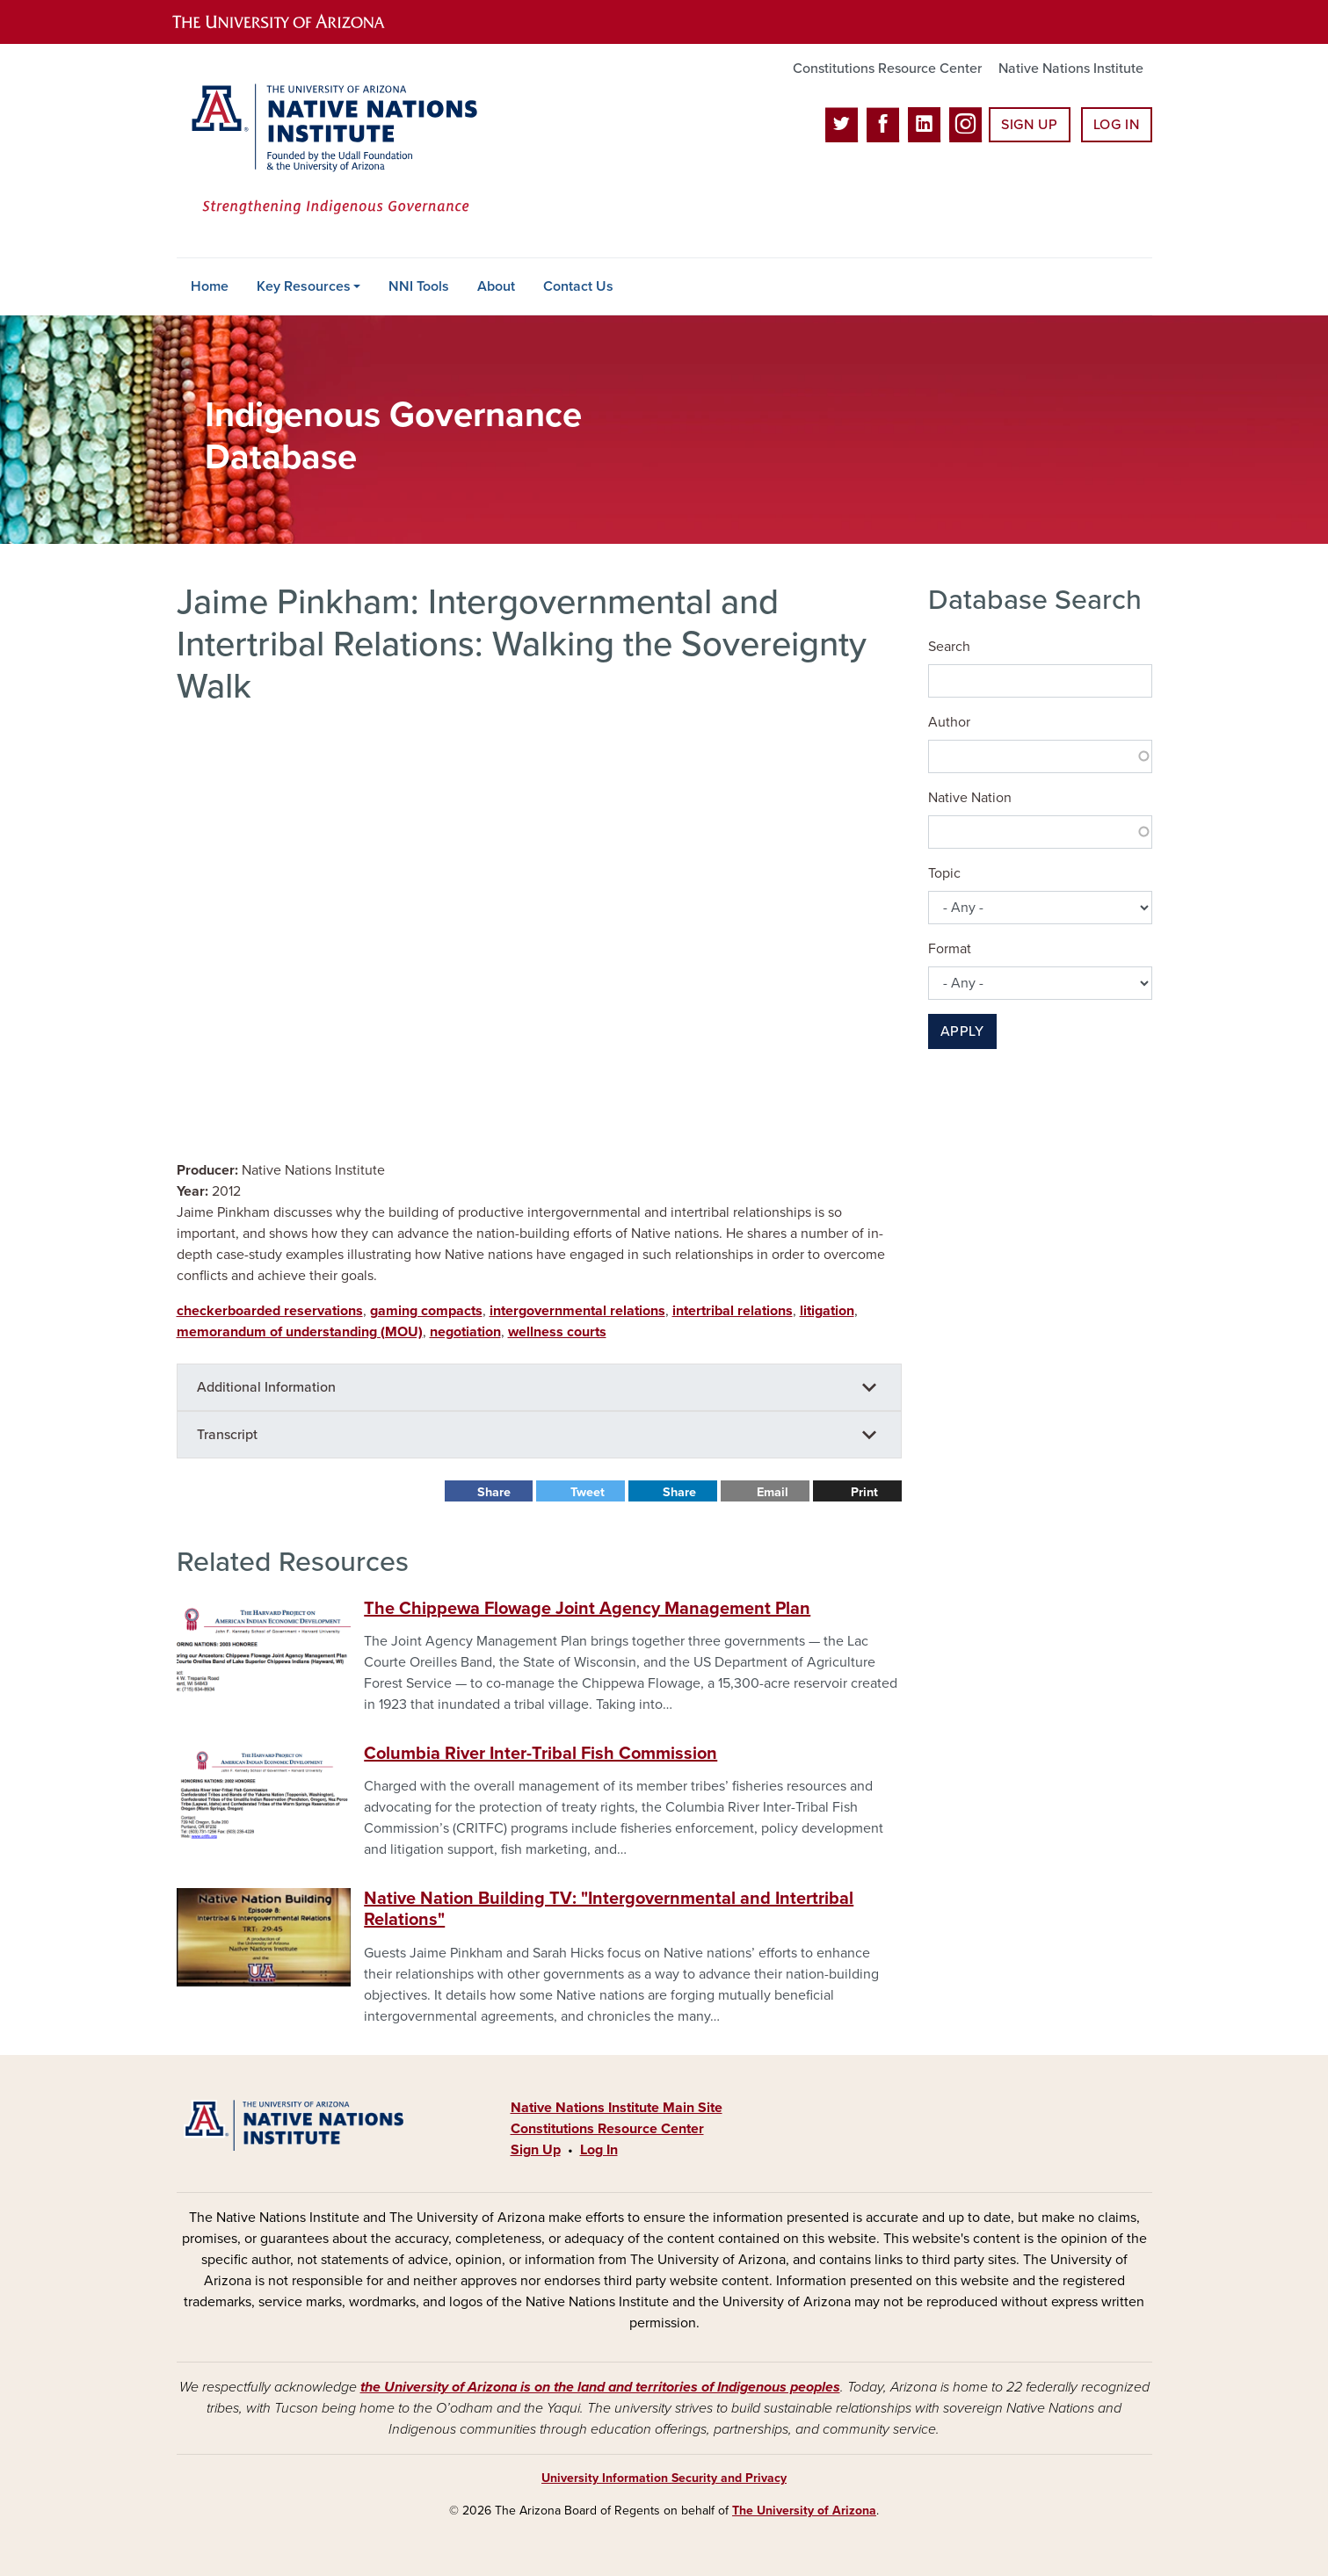 Image resolution: width=1328 pixels, height=2576 pixels. I want to click on Sign Up, so click(1029, 125).